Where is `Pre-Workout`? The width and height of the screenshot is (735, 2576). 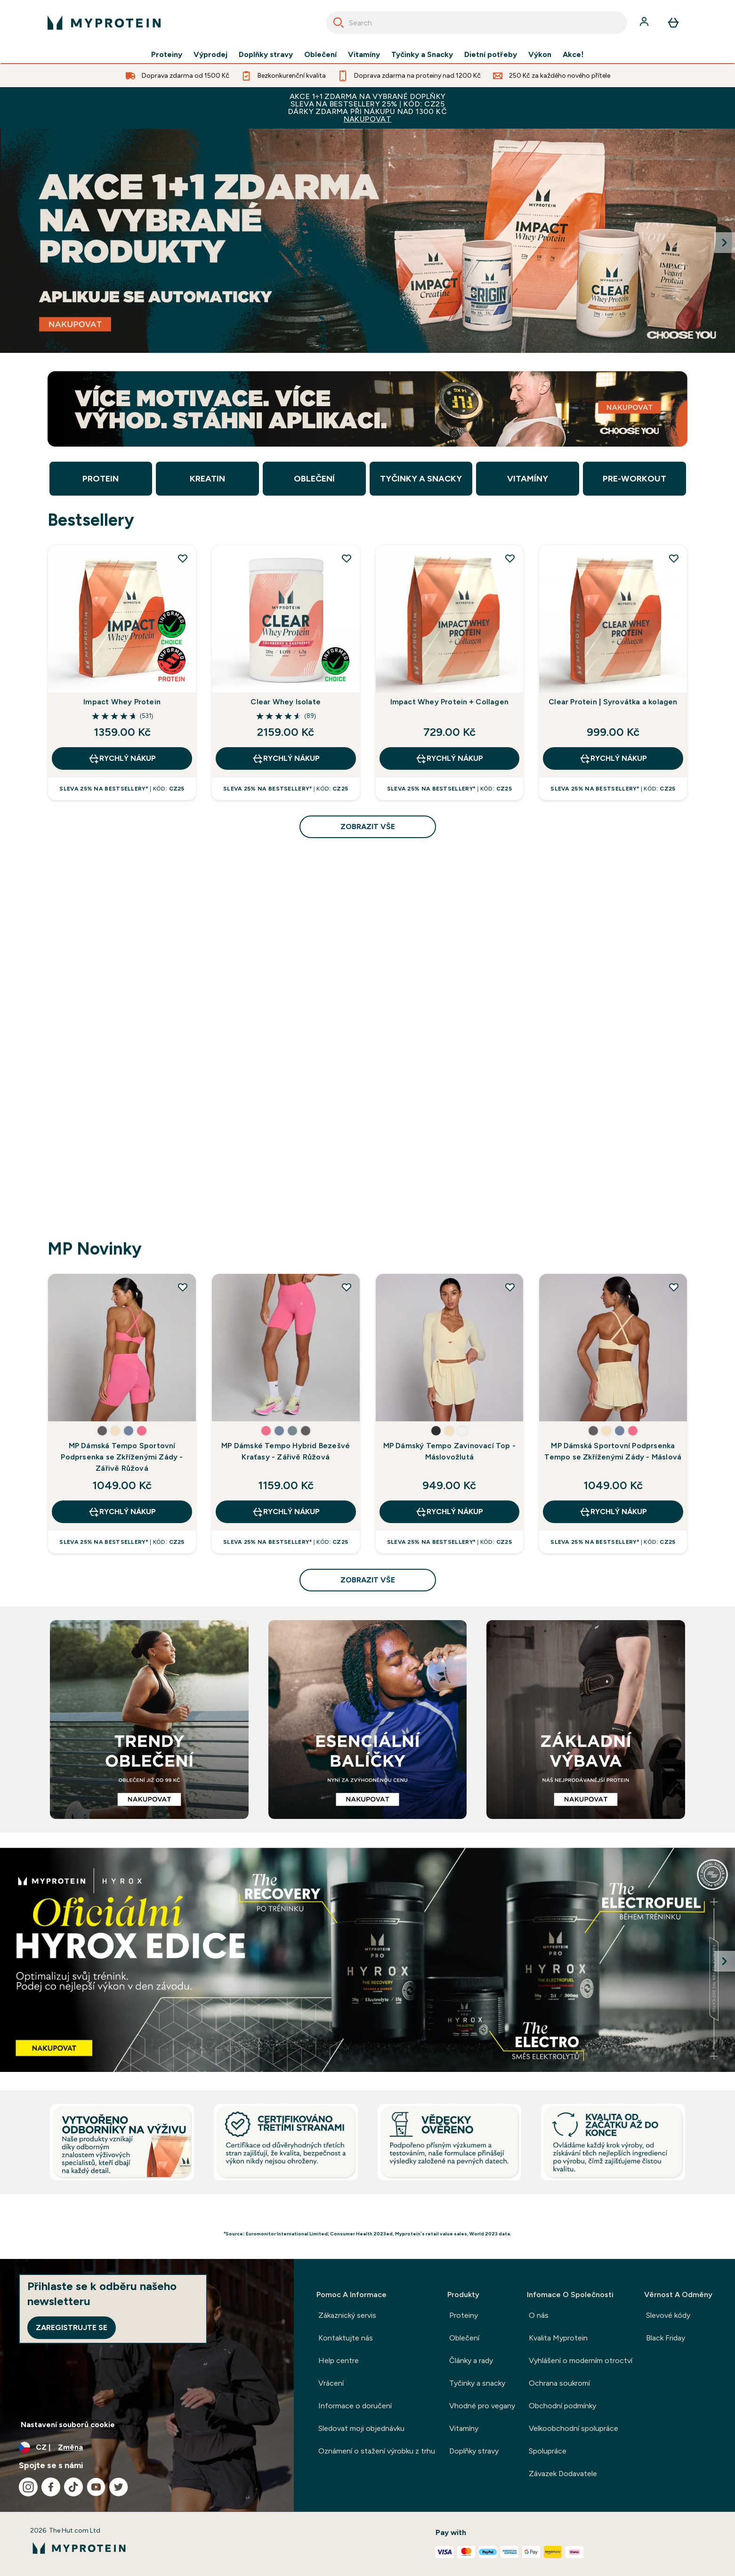
Pre-Workout is located at coordinates (634, 478).